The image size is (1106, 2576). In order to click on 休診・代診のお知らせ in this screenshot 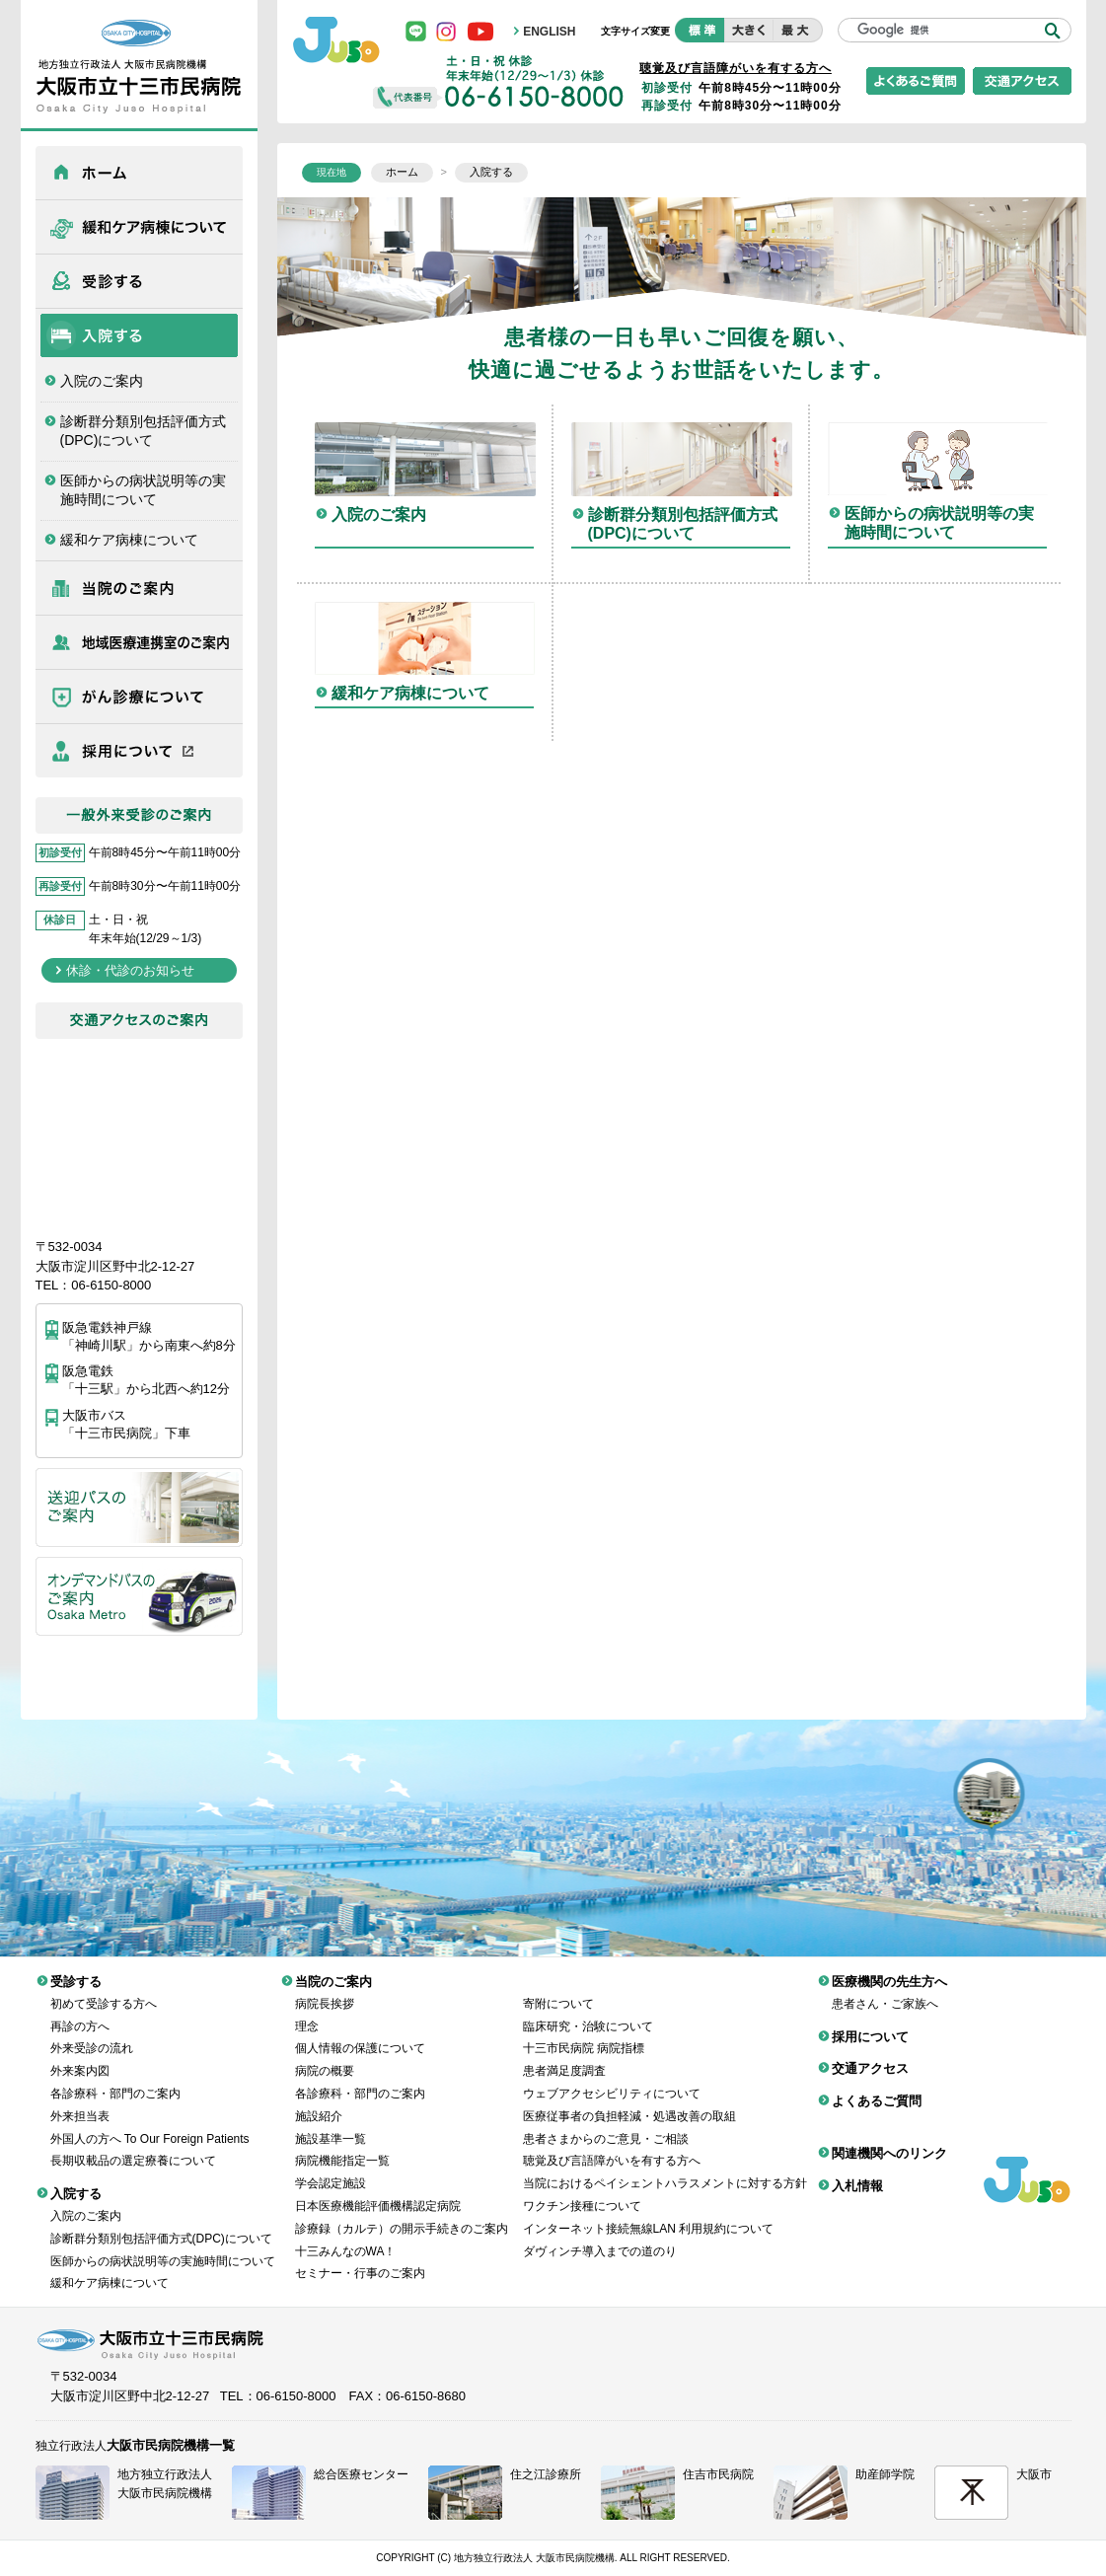, I will do `click(130, 970)`.